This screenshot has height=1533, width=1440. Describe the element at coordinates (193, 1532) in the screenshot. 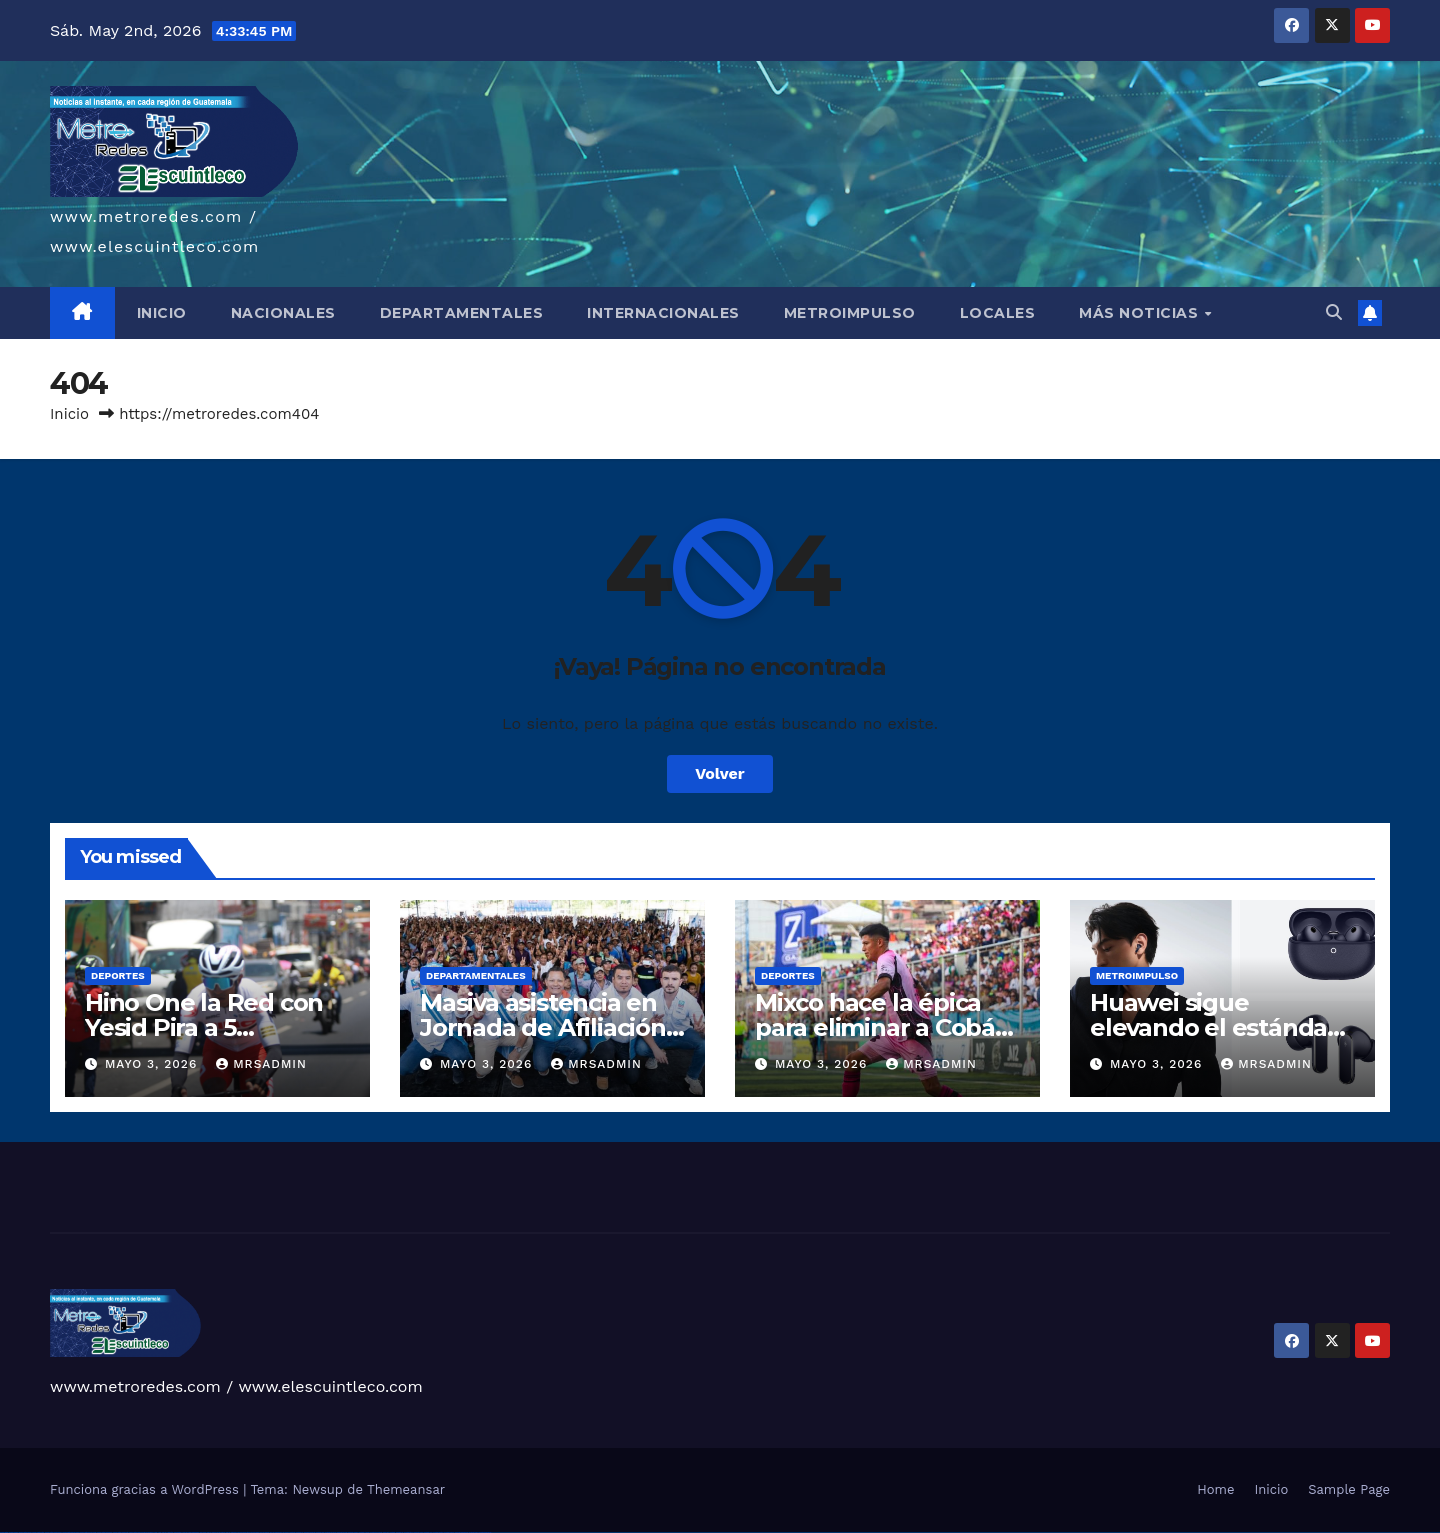

I see `1win azerbaycan` at that location.